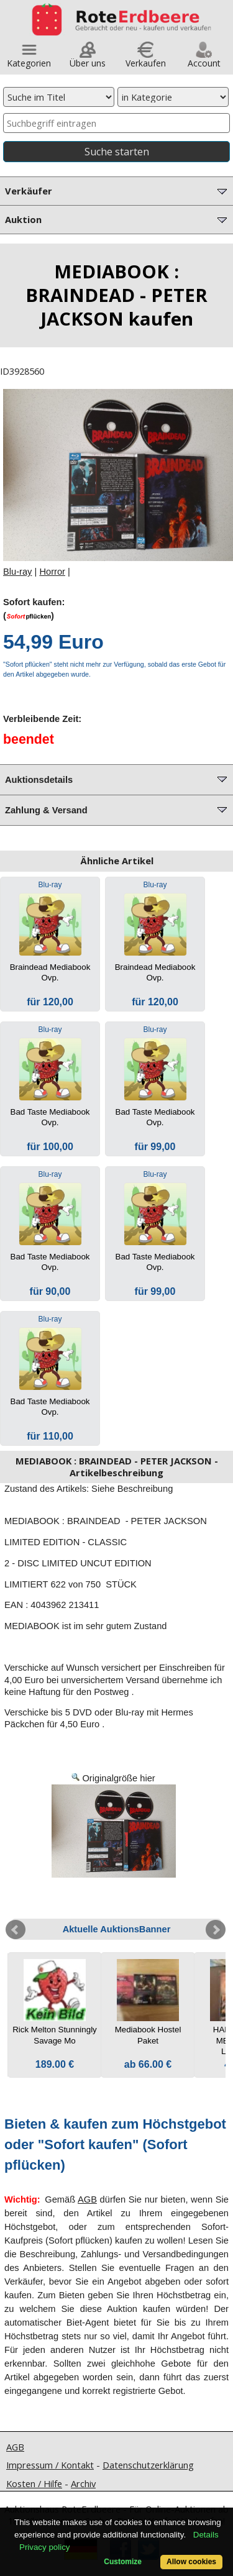  I want to click on Sofort kaufen:(), so click(34, 609).